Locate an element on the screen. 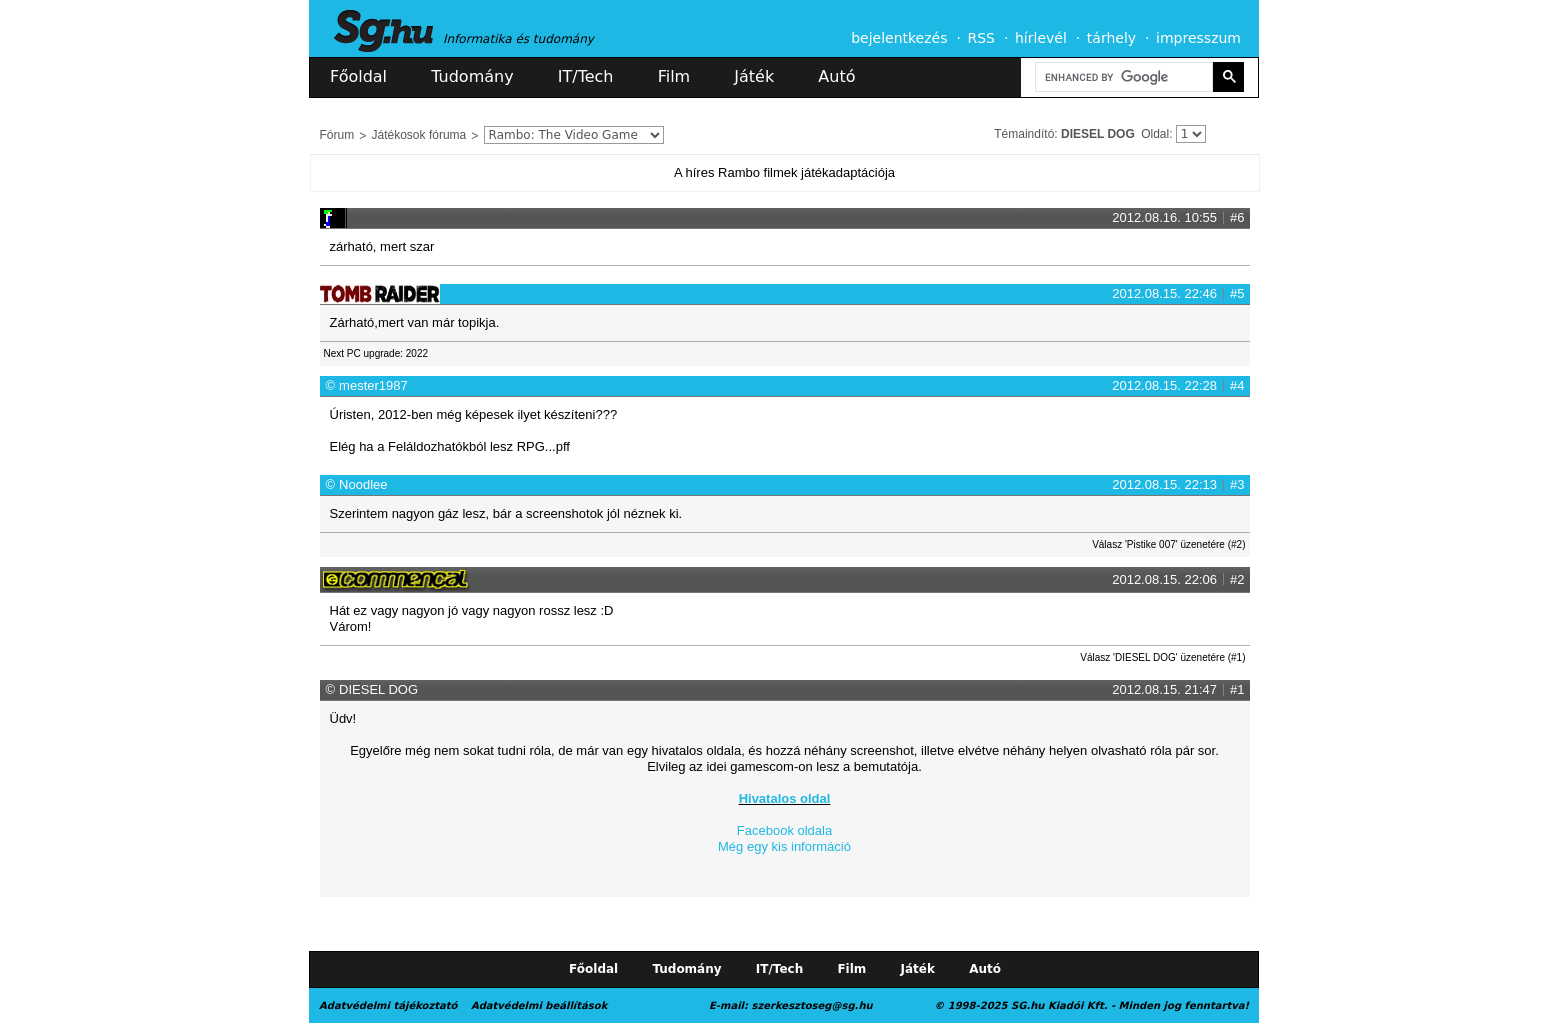  Adatvédelmi tájékoztató is located at coordinates (388, 1005).